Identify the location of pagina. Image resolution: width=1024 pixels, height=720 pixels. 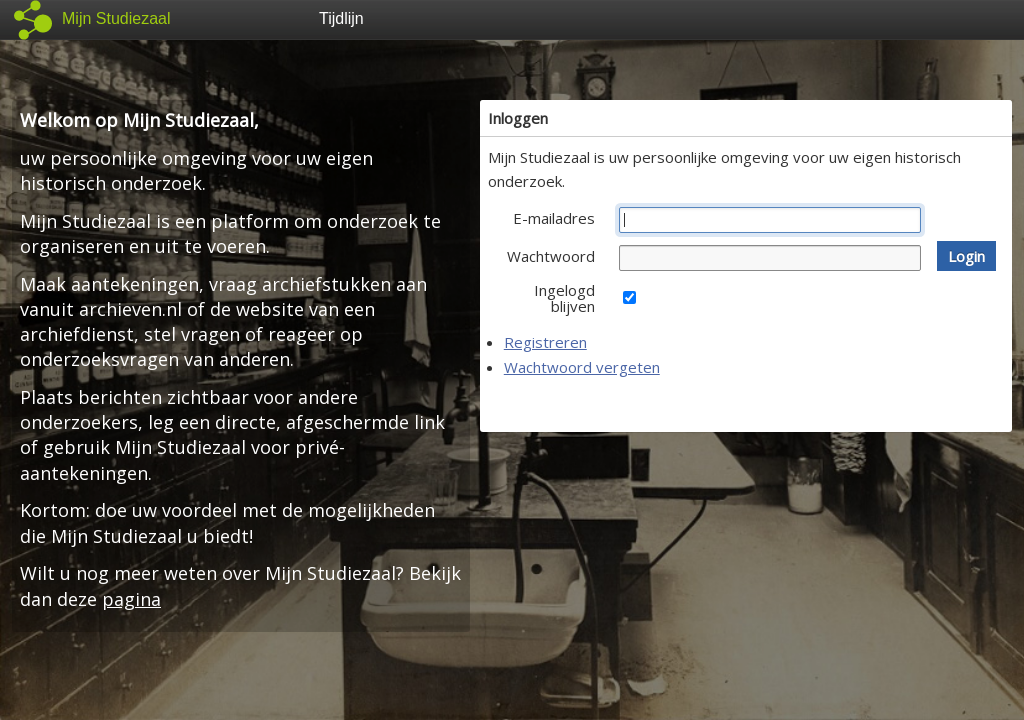
(131, 599).